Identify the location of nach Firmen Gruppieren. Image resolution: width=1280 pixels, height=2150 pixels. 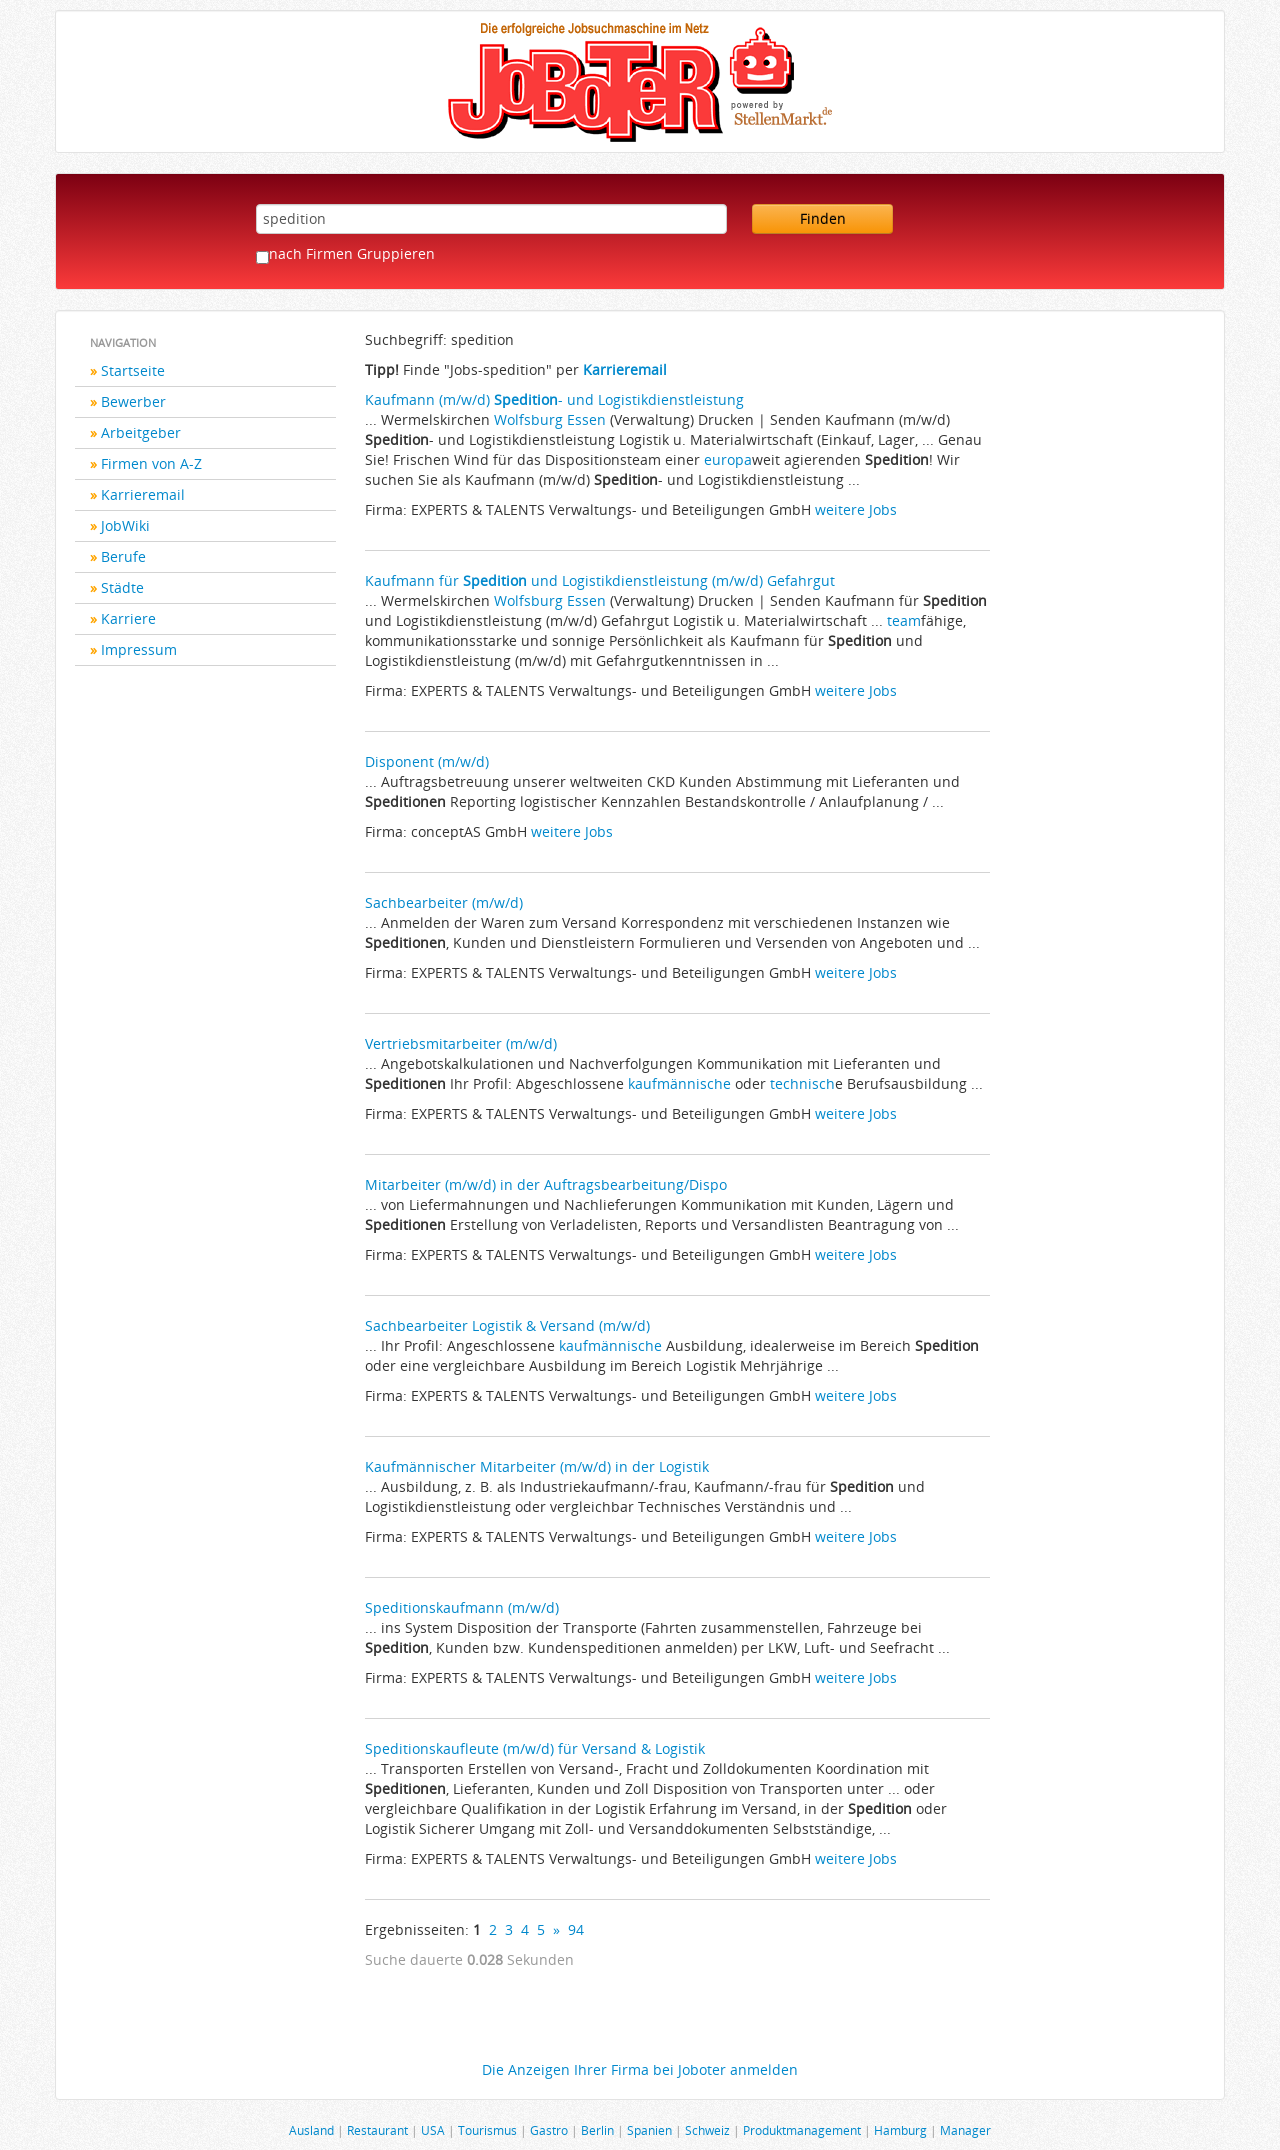
(352, 253).